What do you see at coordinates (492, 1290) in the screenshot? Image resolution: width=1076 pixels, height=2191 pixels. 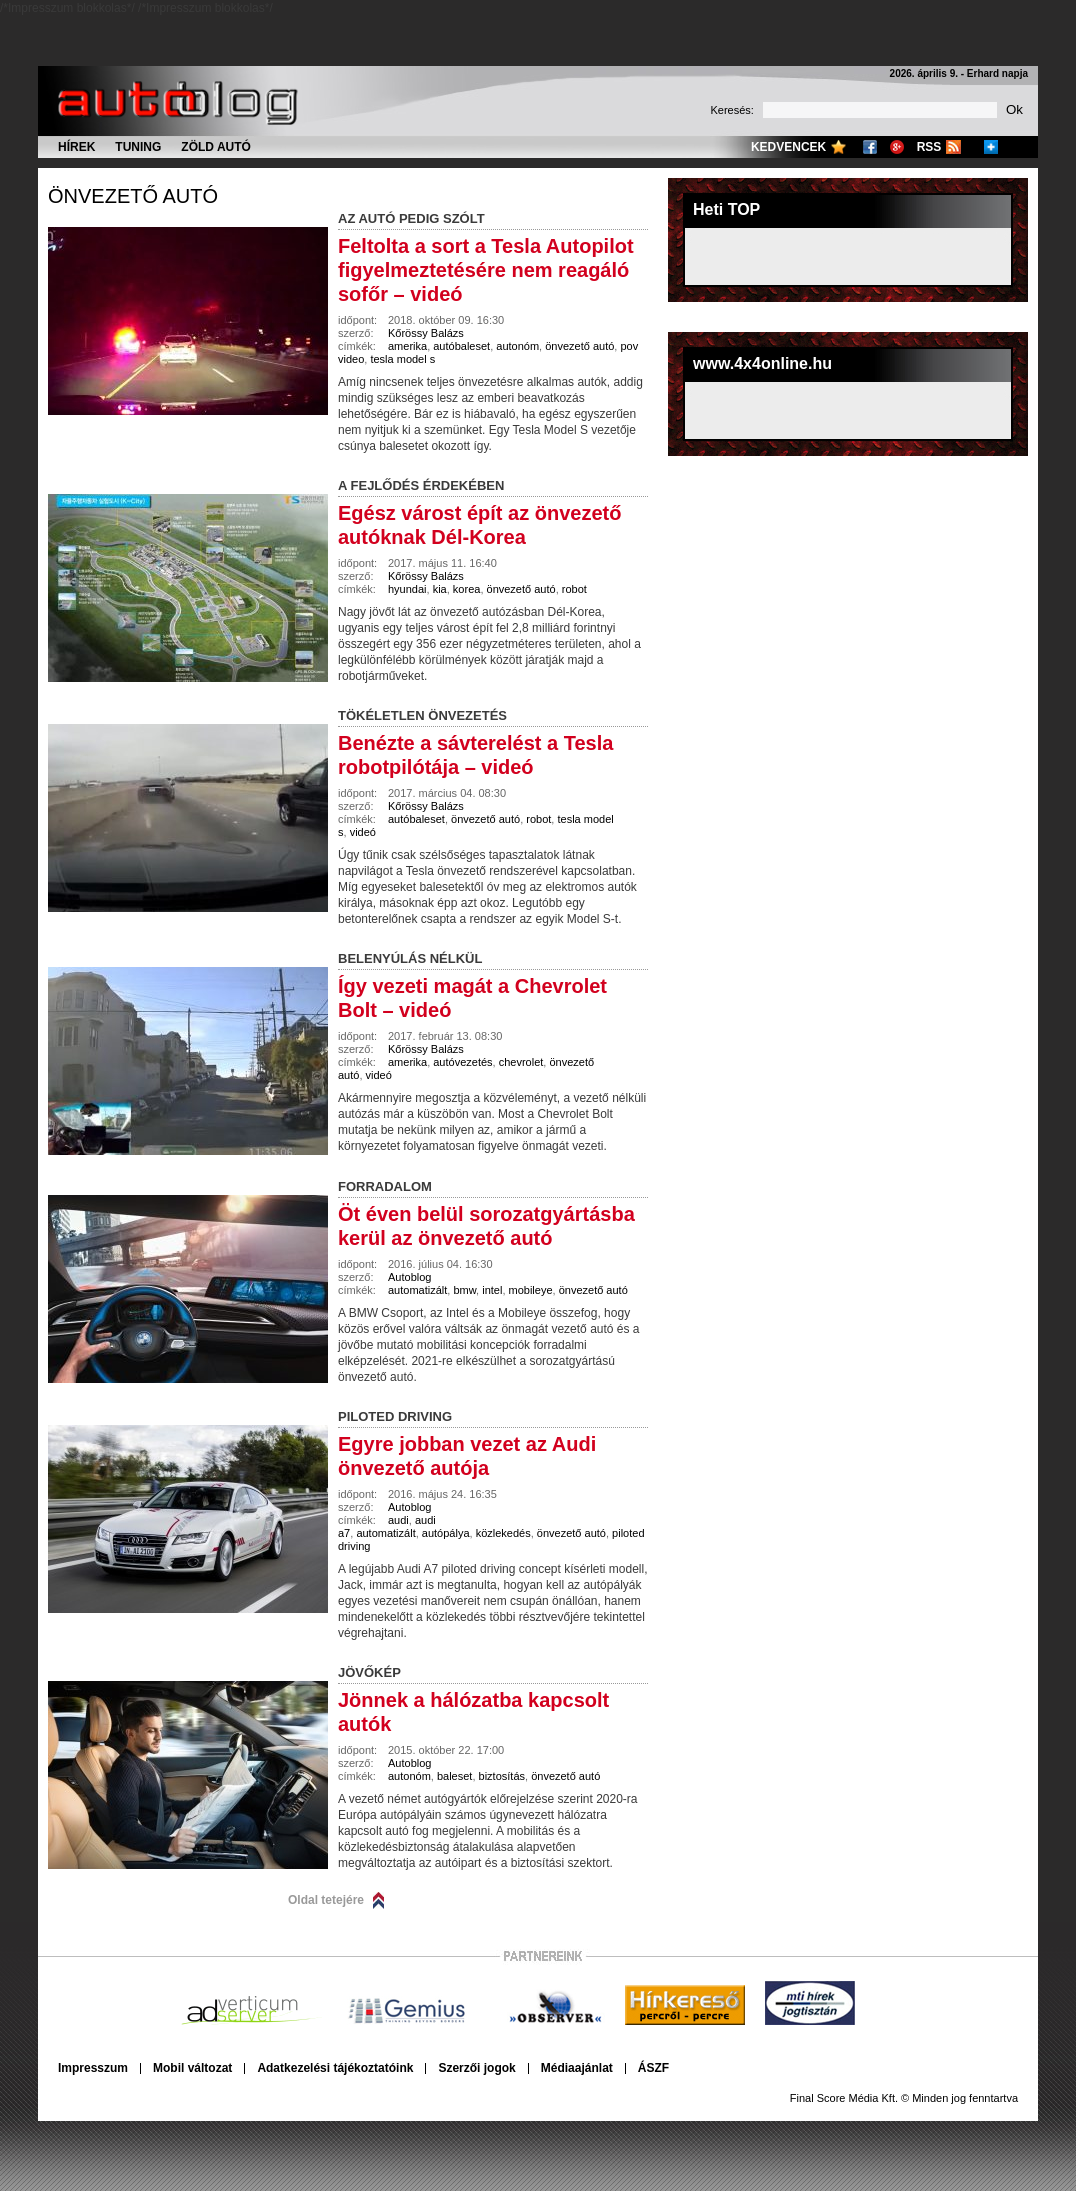 I see `intel` at bounding box center [492, 1290].